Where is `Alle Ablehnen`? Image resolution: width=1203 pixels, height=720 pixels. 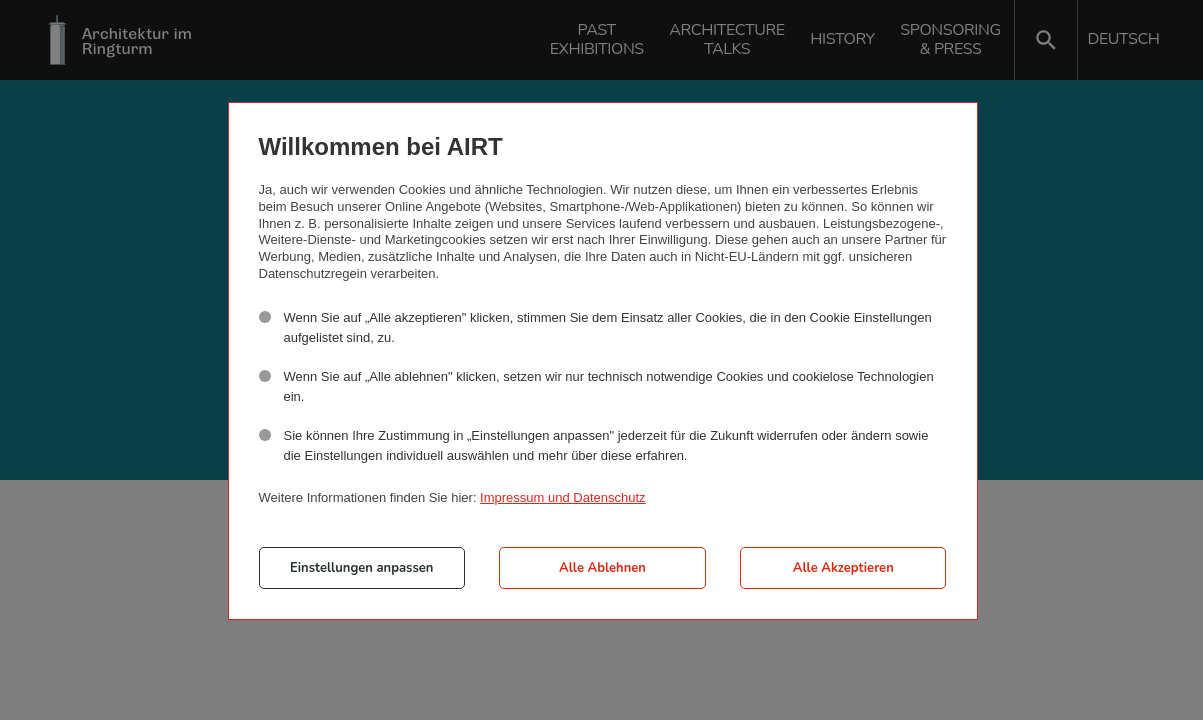 Alle Ablehnen is located at coordinates (602, 568).